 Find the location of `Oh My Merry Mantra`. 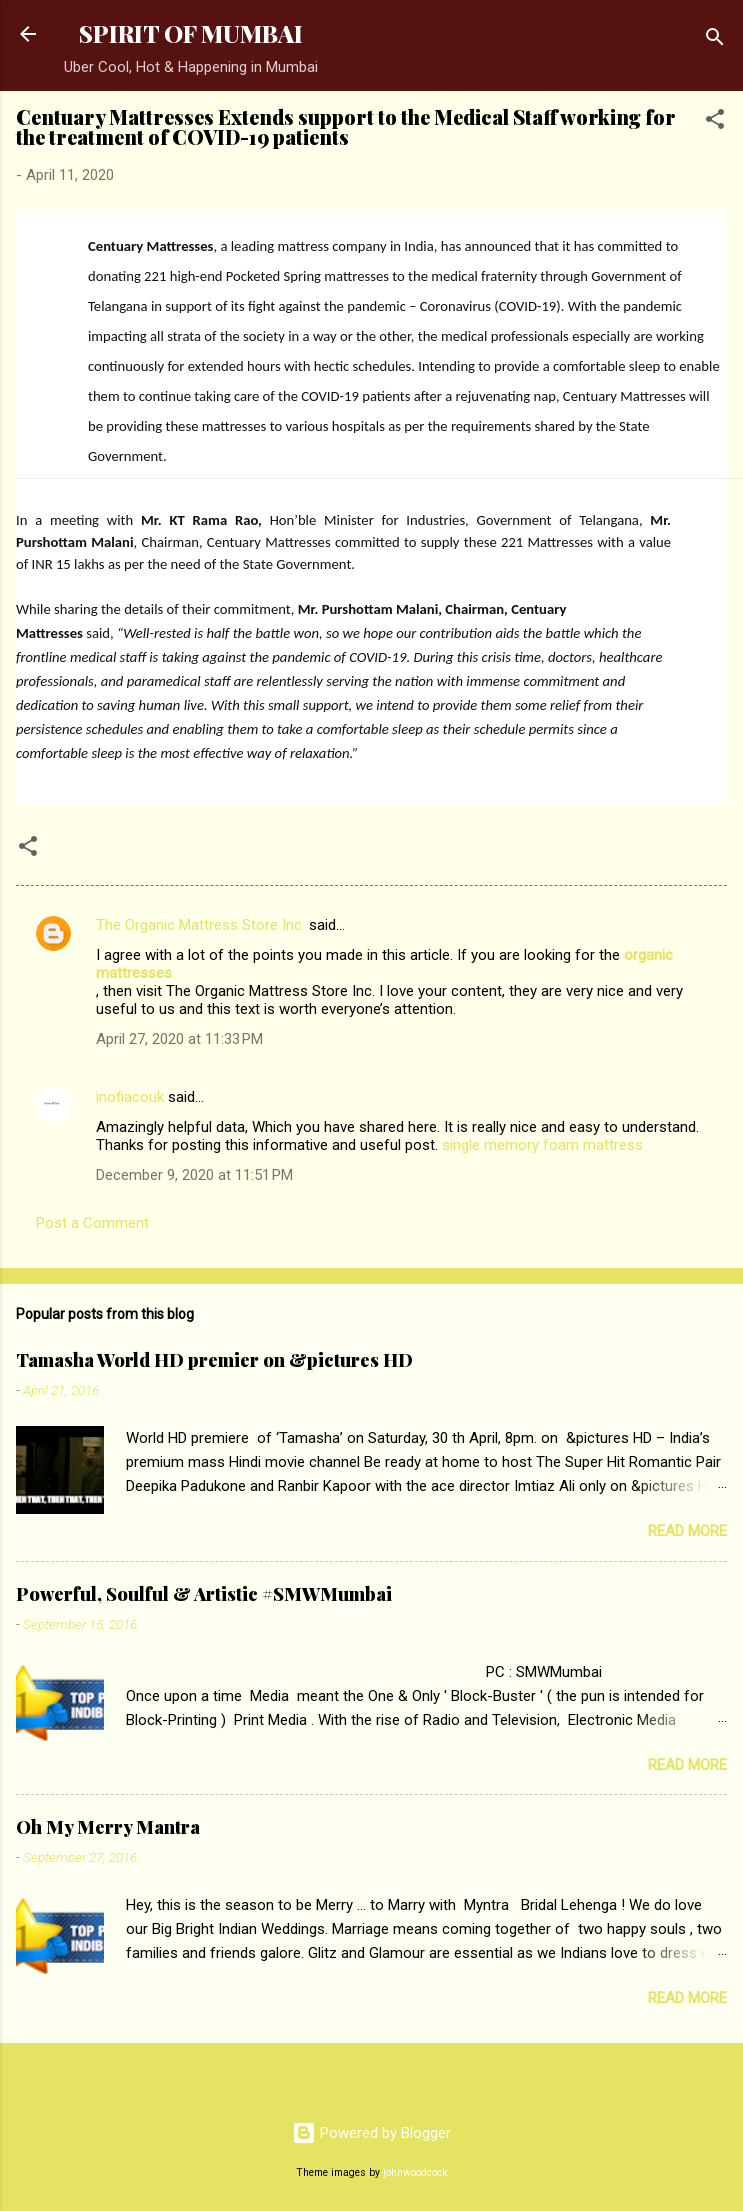

Oh My Merry Mantra is located at coordinates (108, 1827).